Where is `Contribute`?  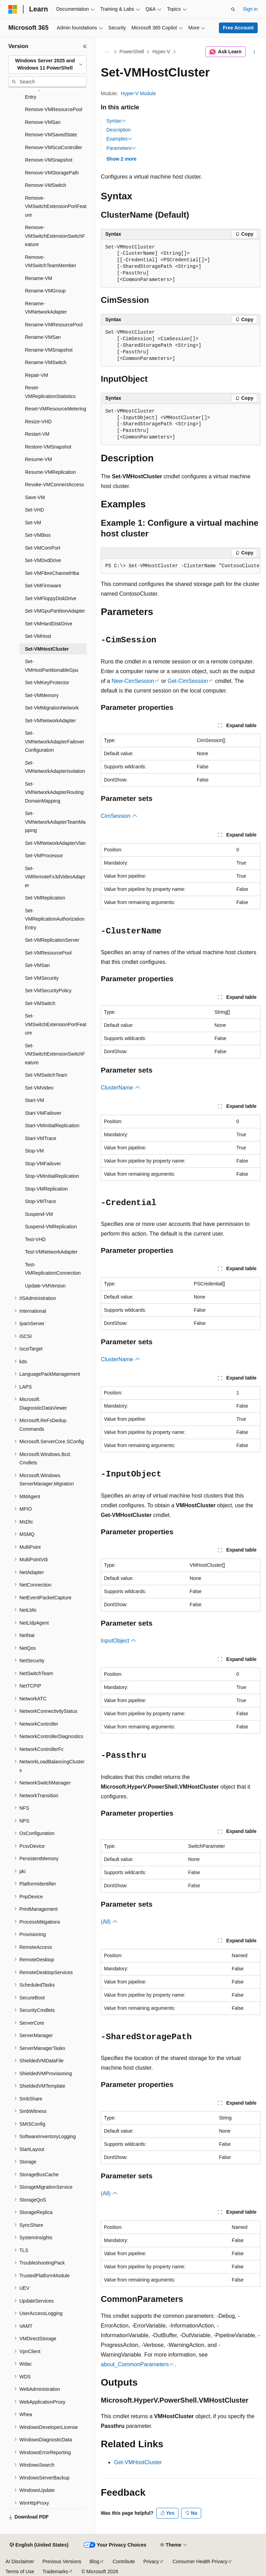 Contribute is located at coordinates (124, 2561).